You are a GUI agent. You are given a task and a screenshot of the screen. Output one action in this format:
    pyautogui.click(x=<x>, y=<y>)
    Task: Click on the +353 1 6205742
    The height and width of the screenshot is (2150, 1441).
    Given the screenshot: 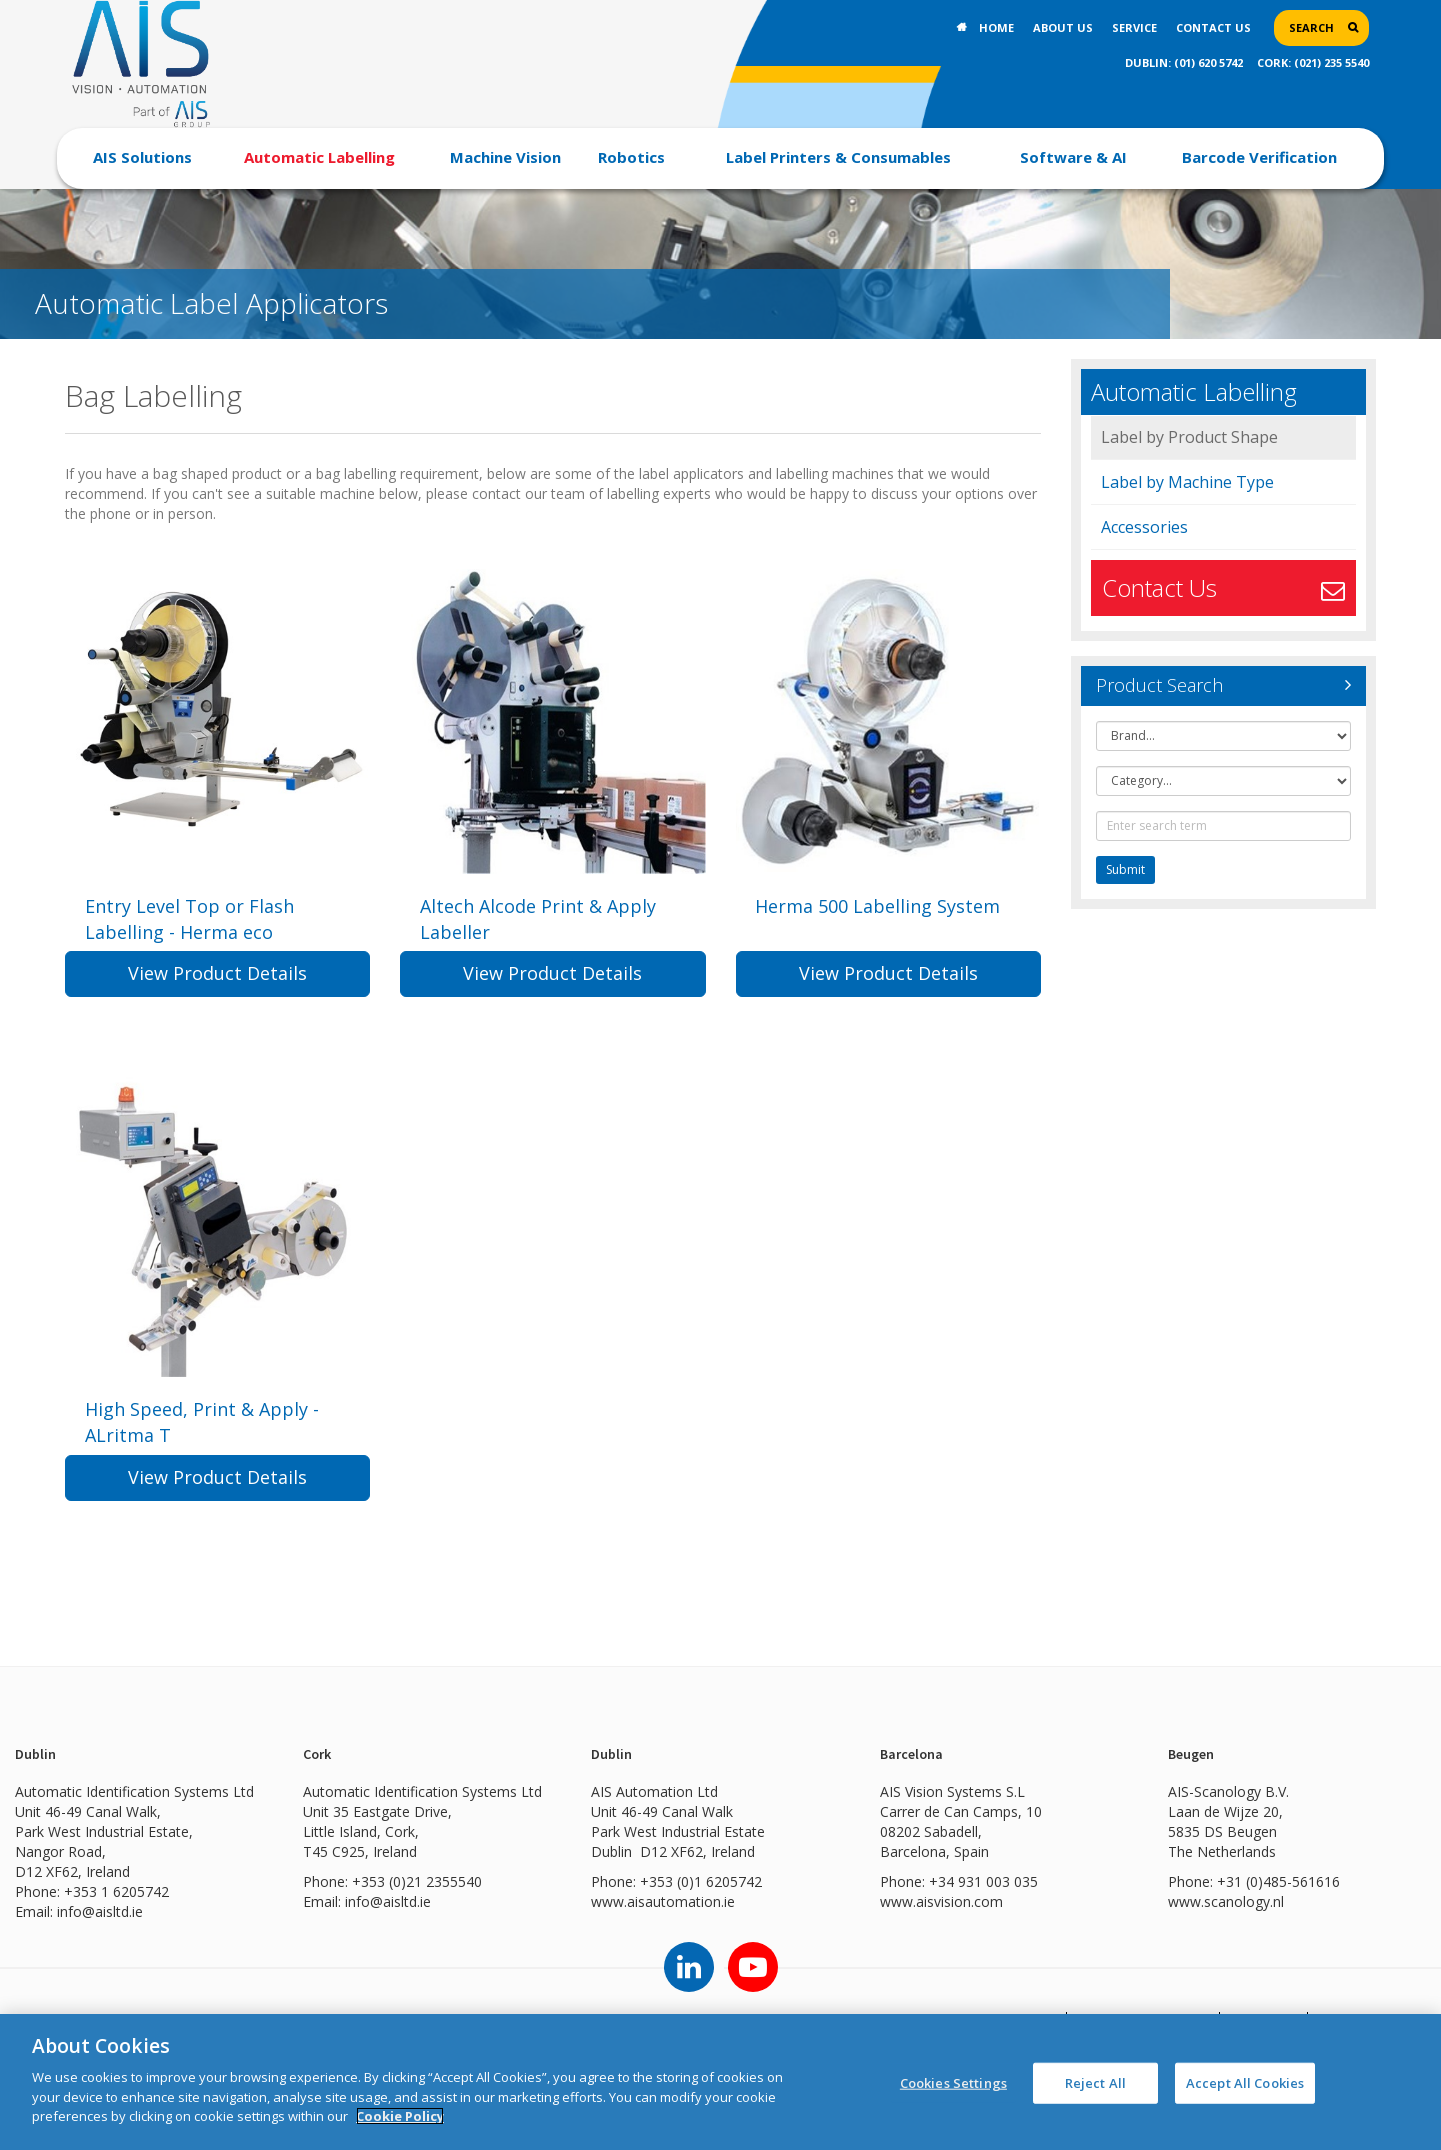 What is the action you would take?
    pyautogui.click(x=116, y=1919)
    